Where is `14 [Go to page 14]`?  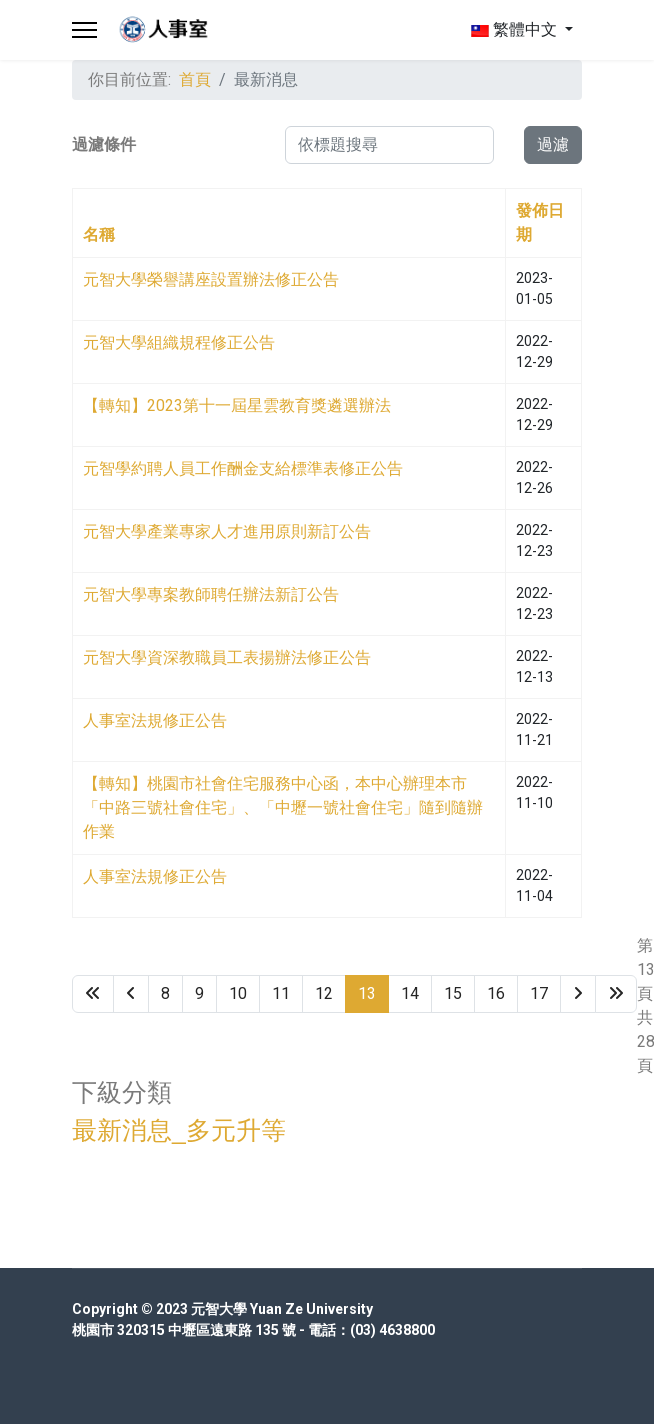
14 [Go to page 14] is located at coordinates (410, 993).